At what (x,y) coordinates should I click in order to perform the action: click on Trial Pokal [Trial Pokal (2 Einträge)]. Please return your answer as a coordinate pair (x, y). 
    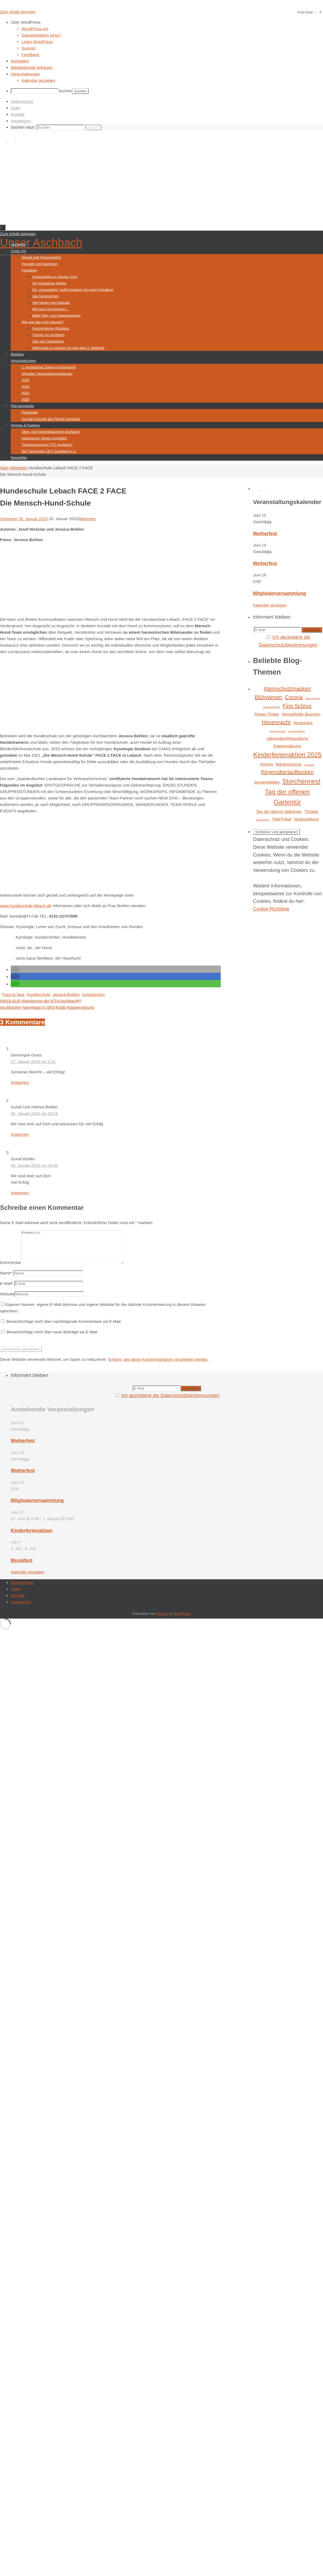
    Looking at the image, I should click on (281, 819).